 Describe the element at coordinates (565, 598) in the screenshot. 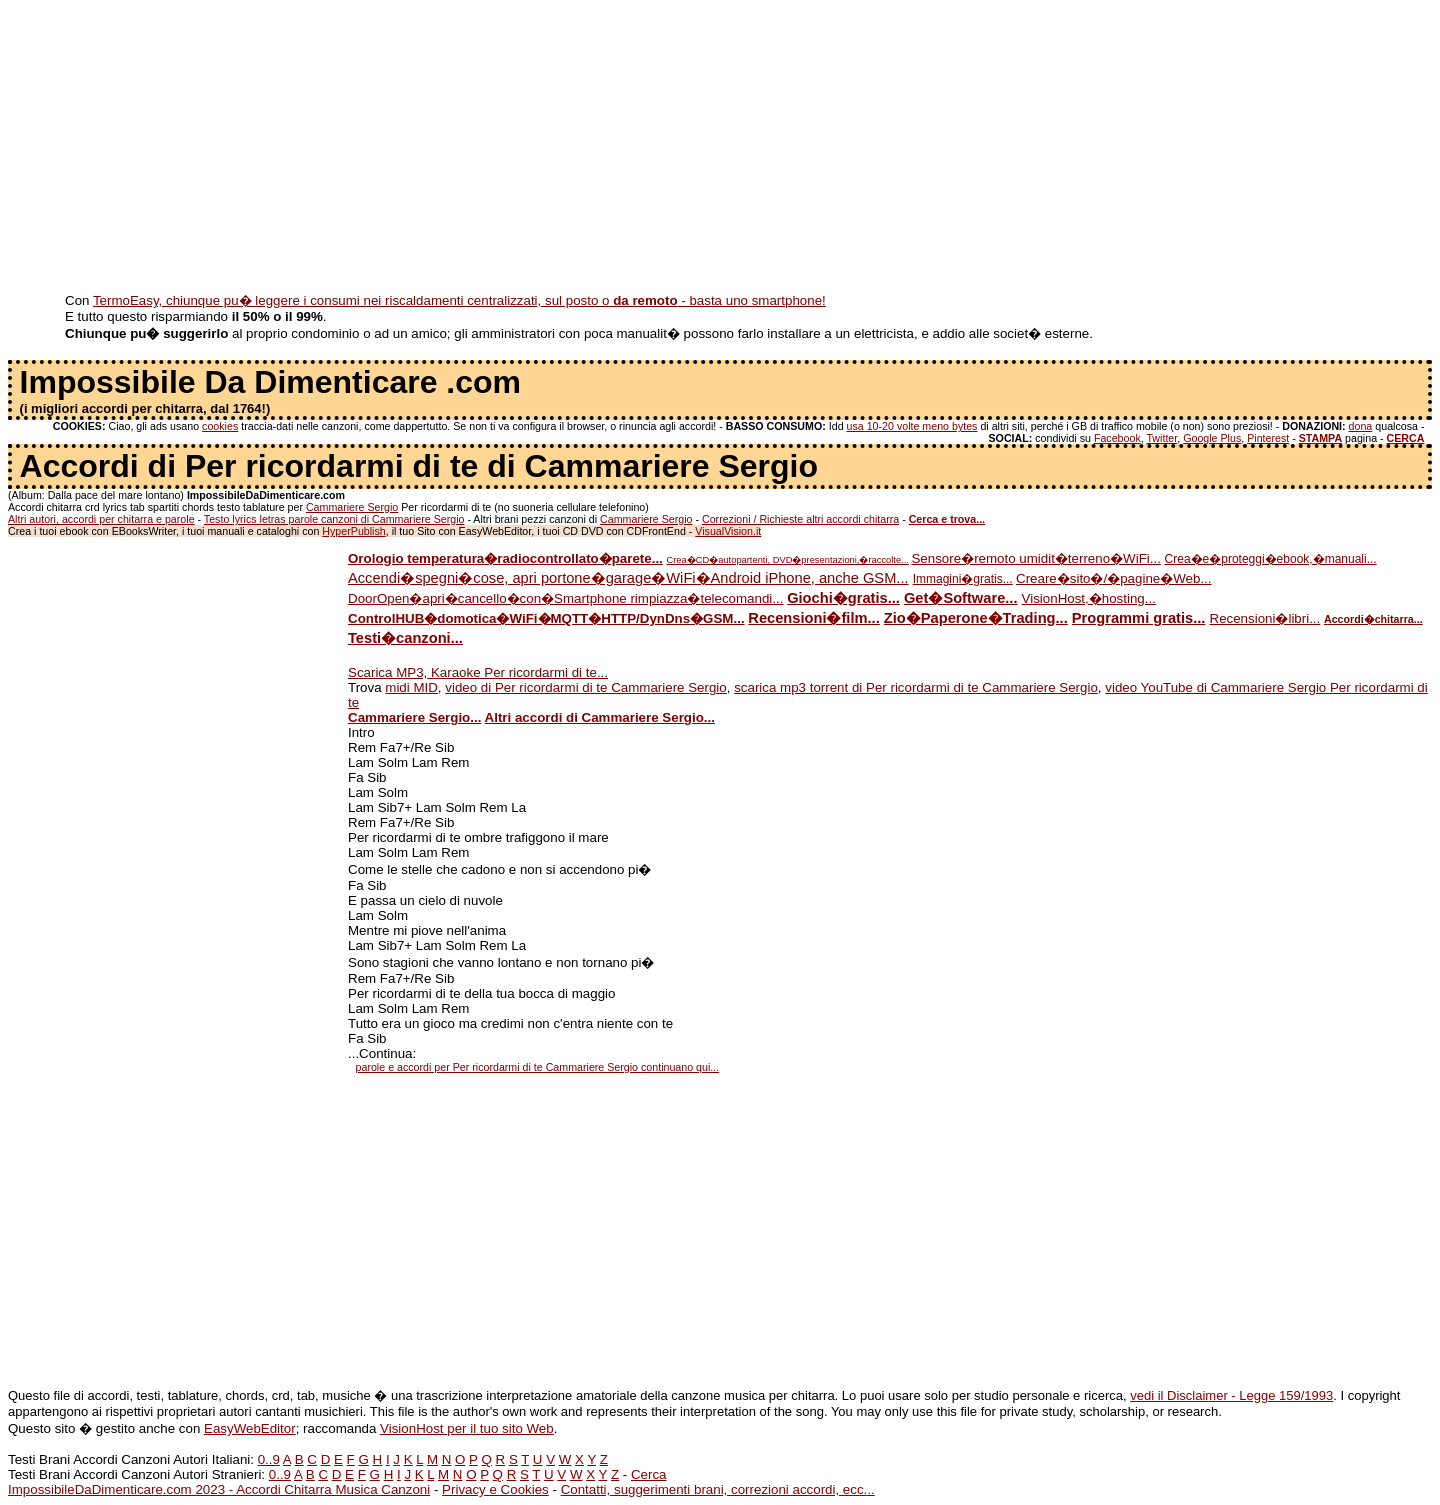

I see `DoorOpen�apri�cancello�con�Smartphone rimpiazza�telecomandi...` at that location.